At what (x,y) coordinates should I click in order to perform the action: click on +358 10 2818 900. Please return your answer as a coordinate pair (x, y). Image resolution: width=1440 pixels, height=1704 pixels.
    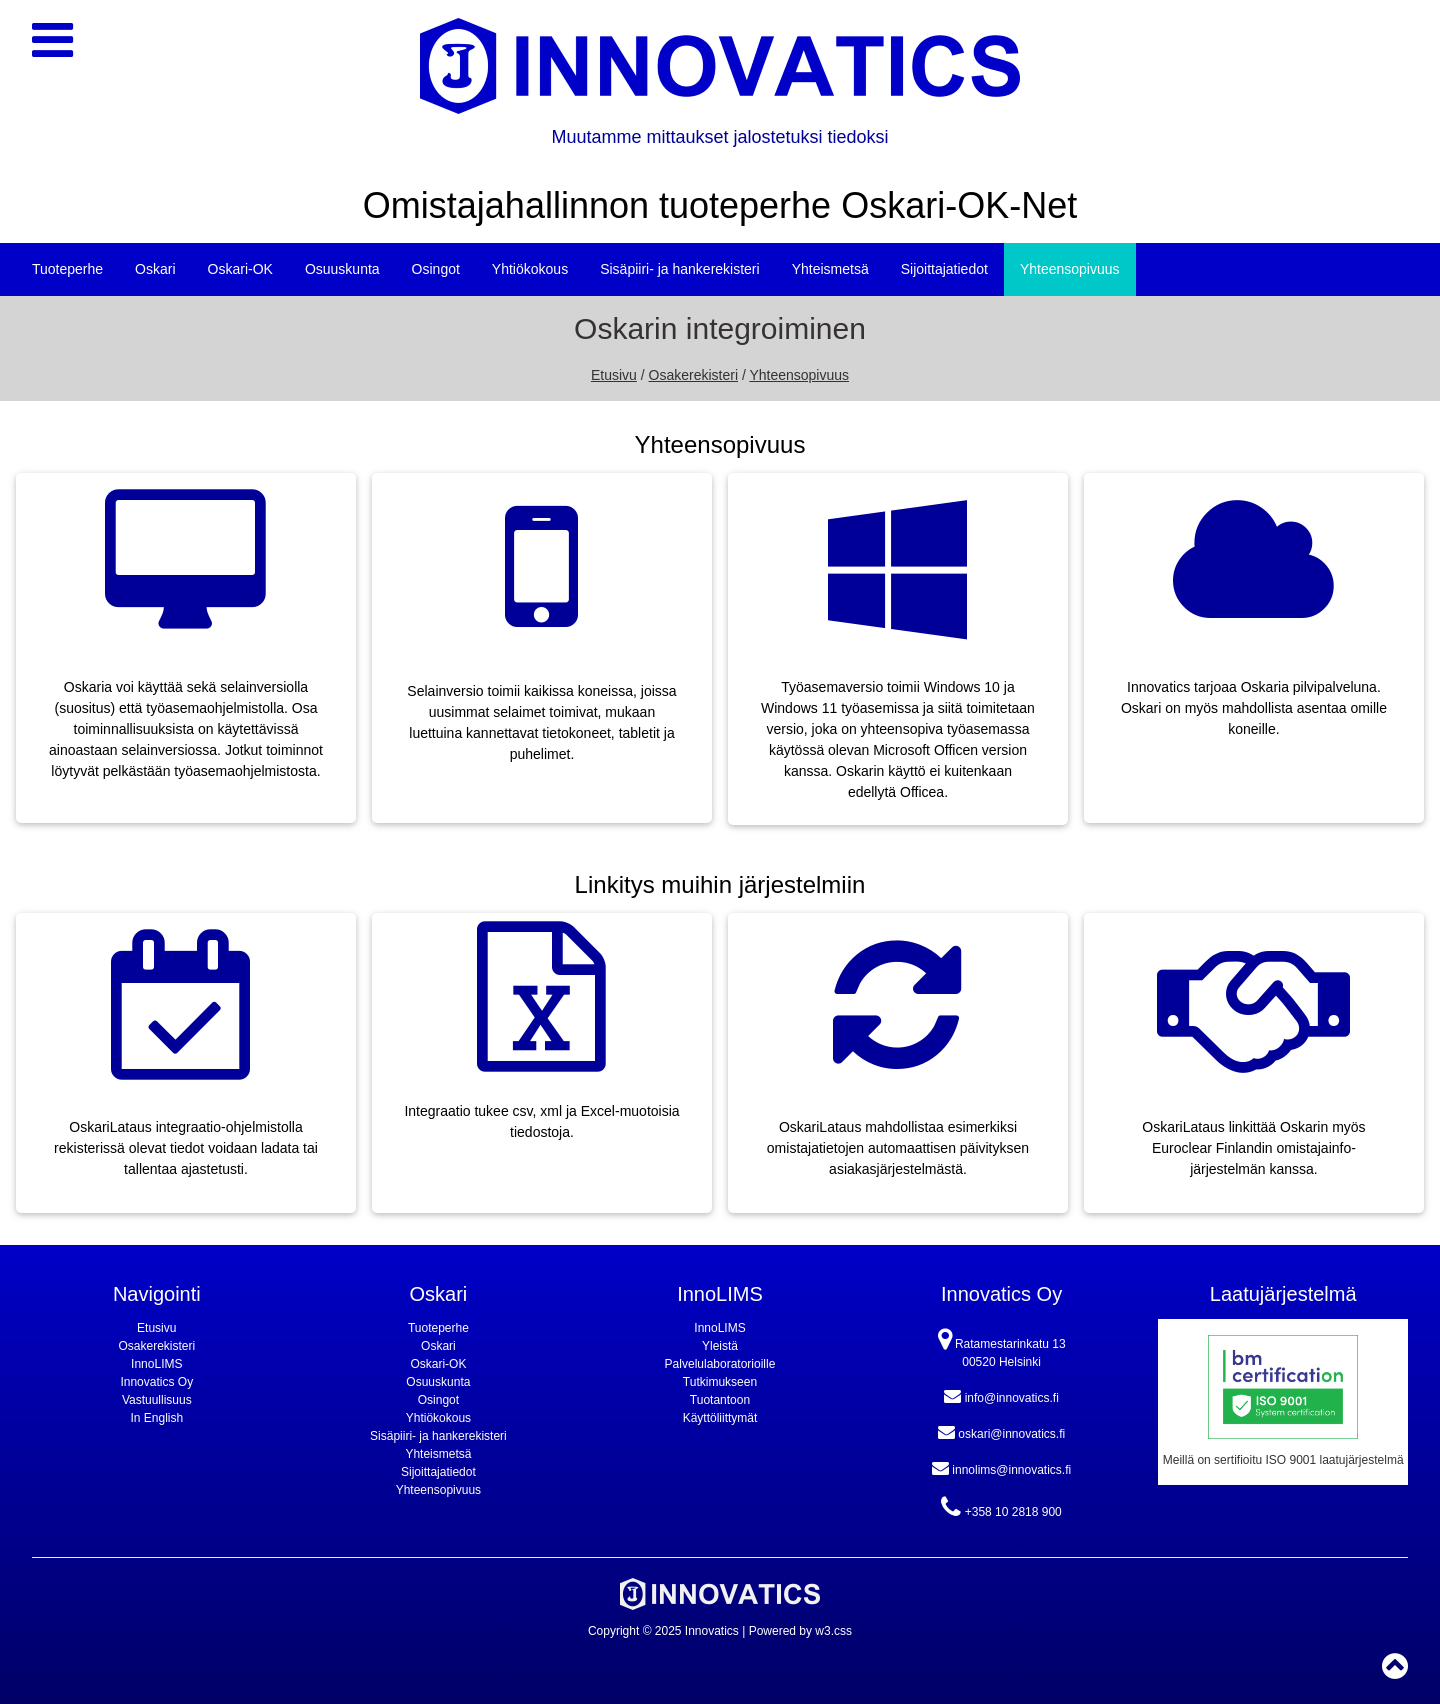
    Looking at the image, I should click on (1001, 1507).